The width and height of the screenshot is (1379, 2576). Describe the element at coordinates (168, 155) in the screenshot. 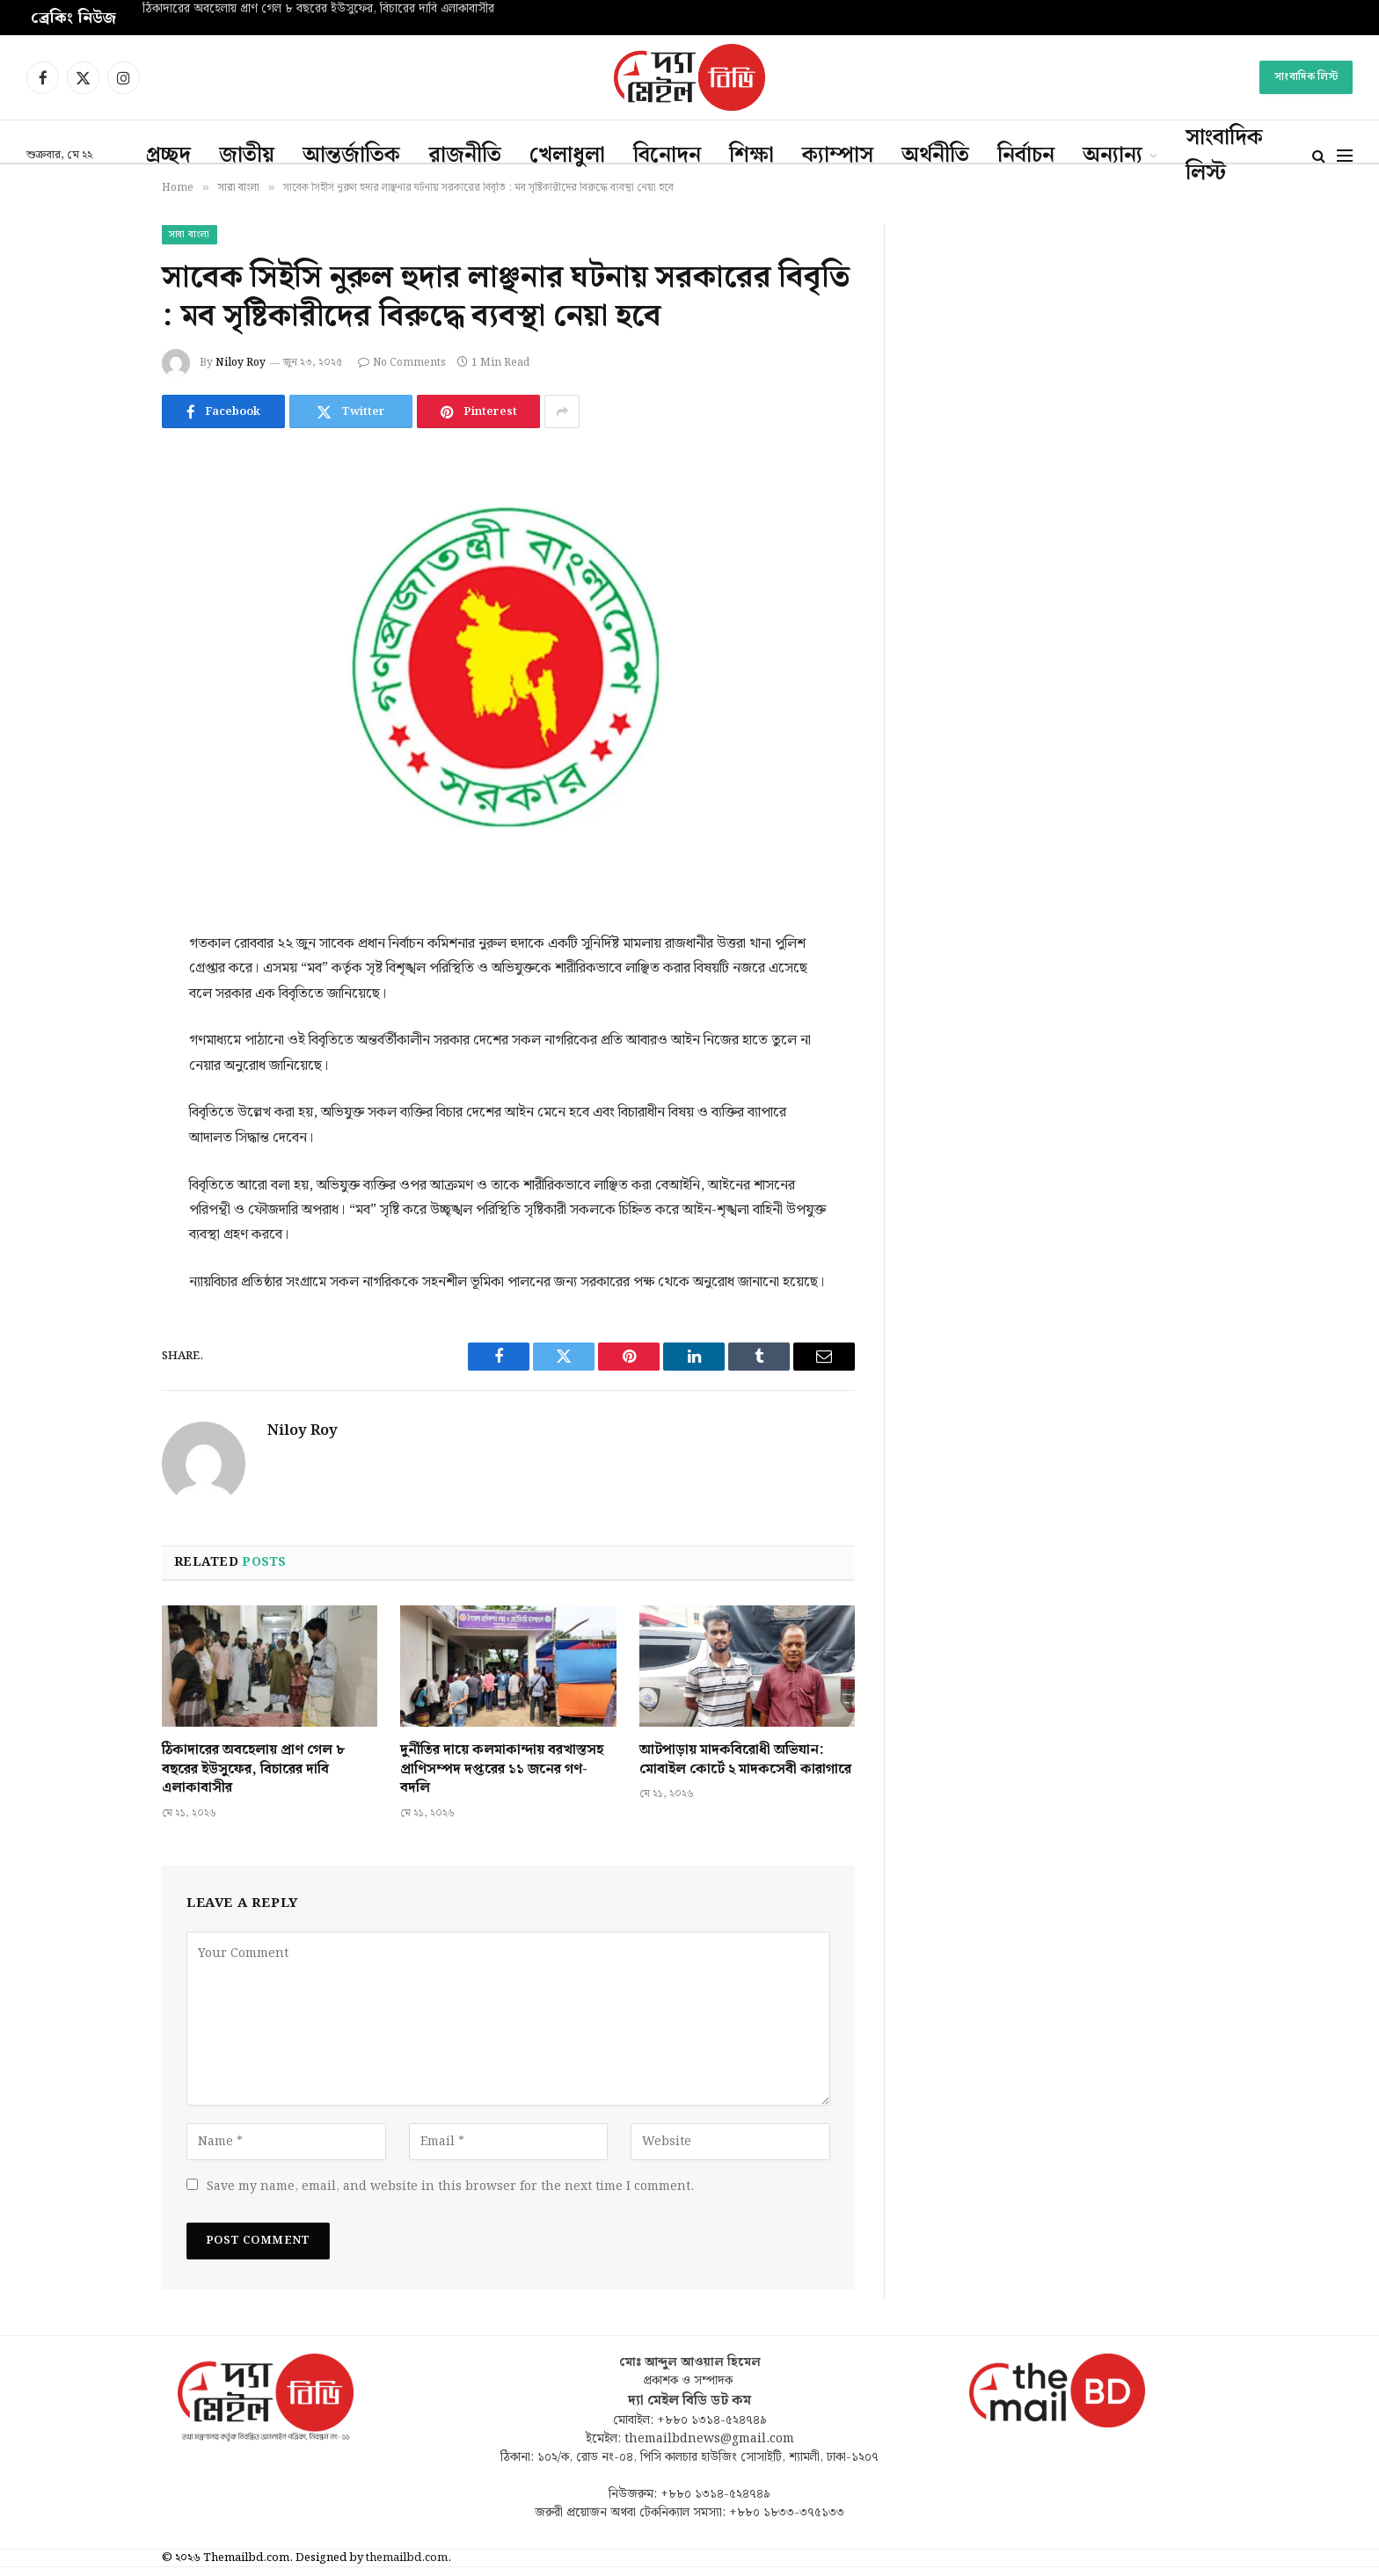

I see `প্রচ্ছদ` at that location.